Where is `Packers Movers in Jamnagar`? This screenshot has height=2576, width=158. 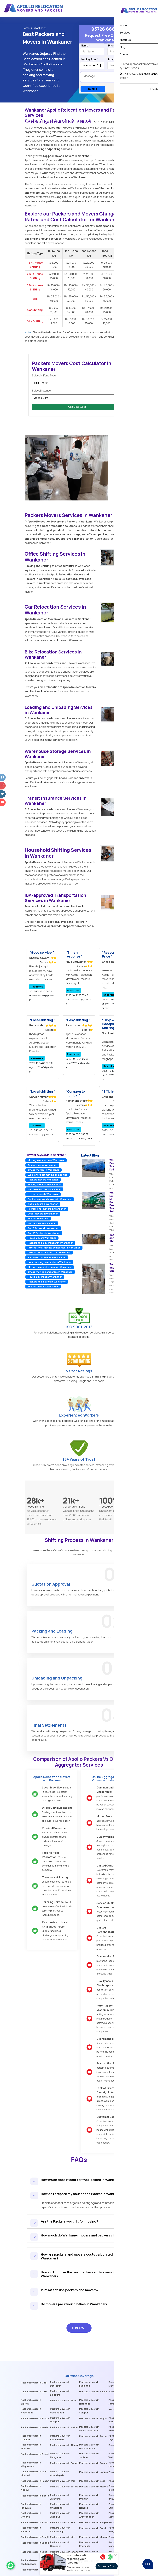
Packers Movers in Jamnagar is located at coordinates (122, 2337).